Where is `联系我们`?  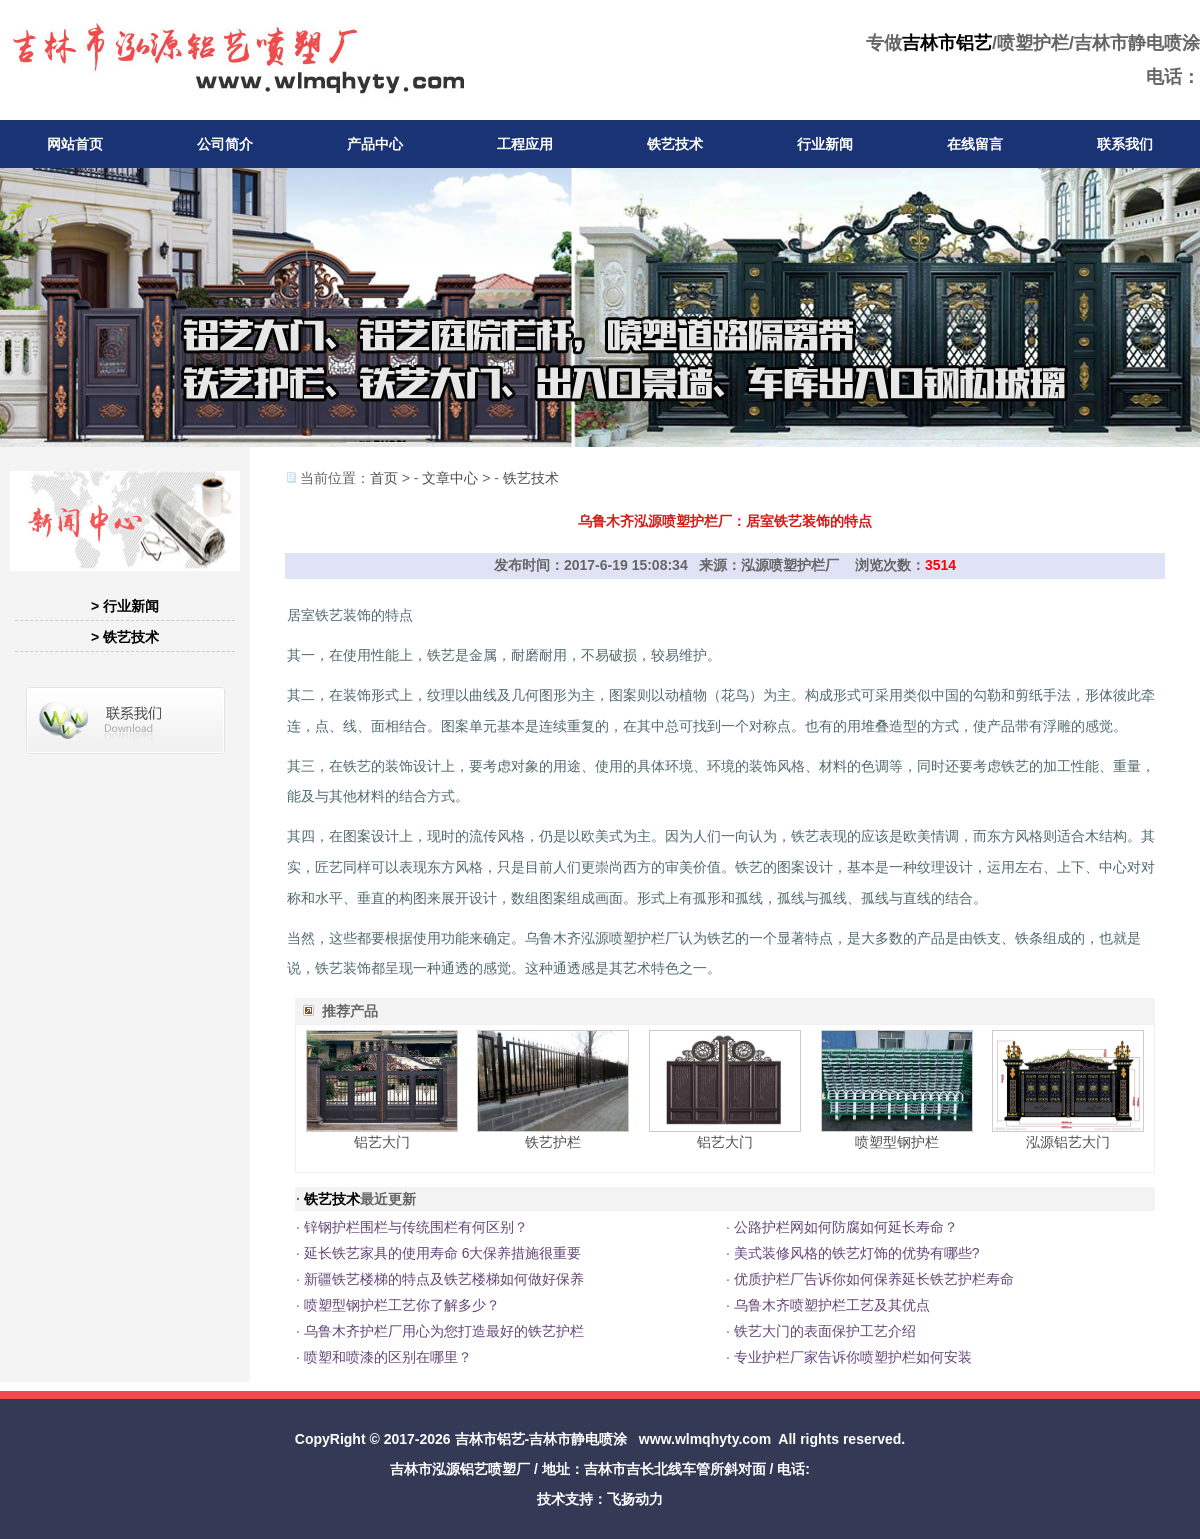
联系我们 is located at coordinates (1125, 144).